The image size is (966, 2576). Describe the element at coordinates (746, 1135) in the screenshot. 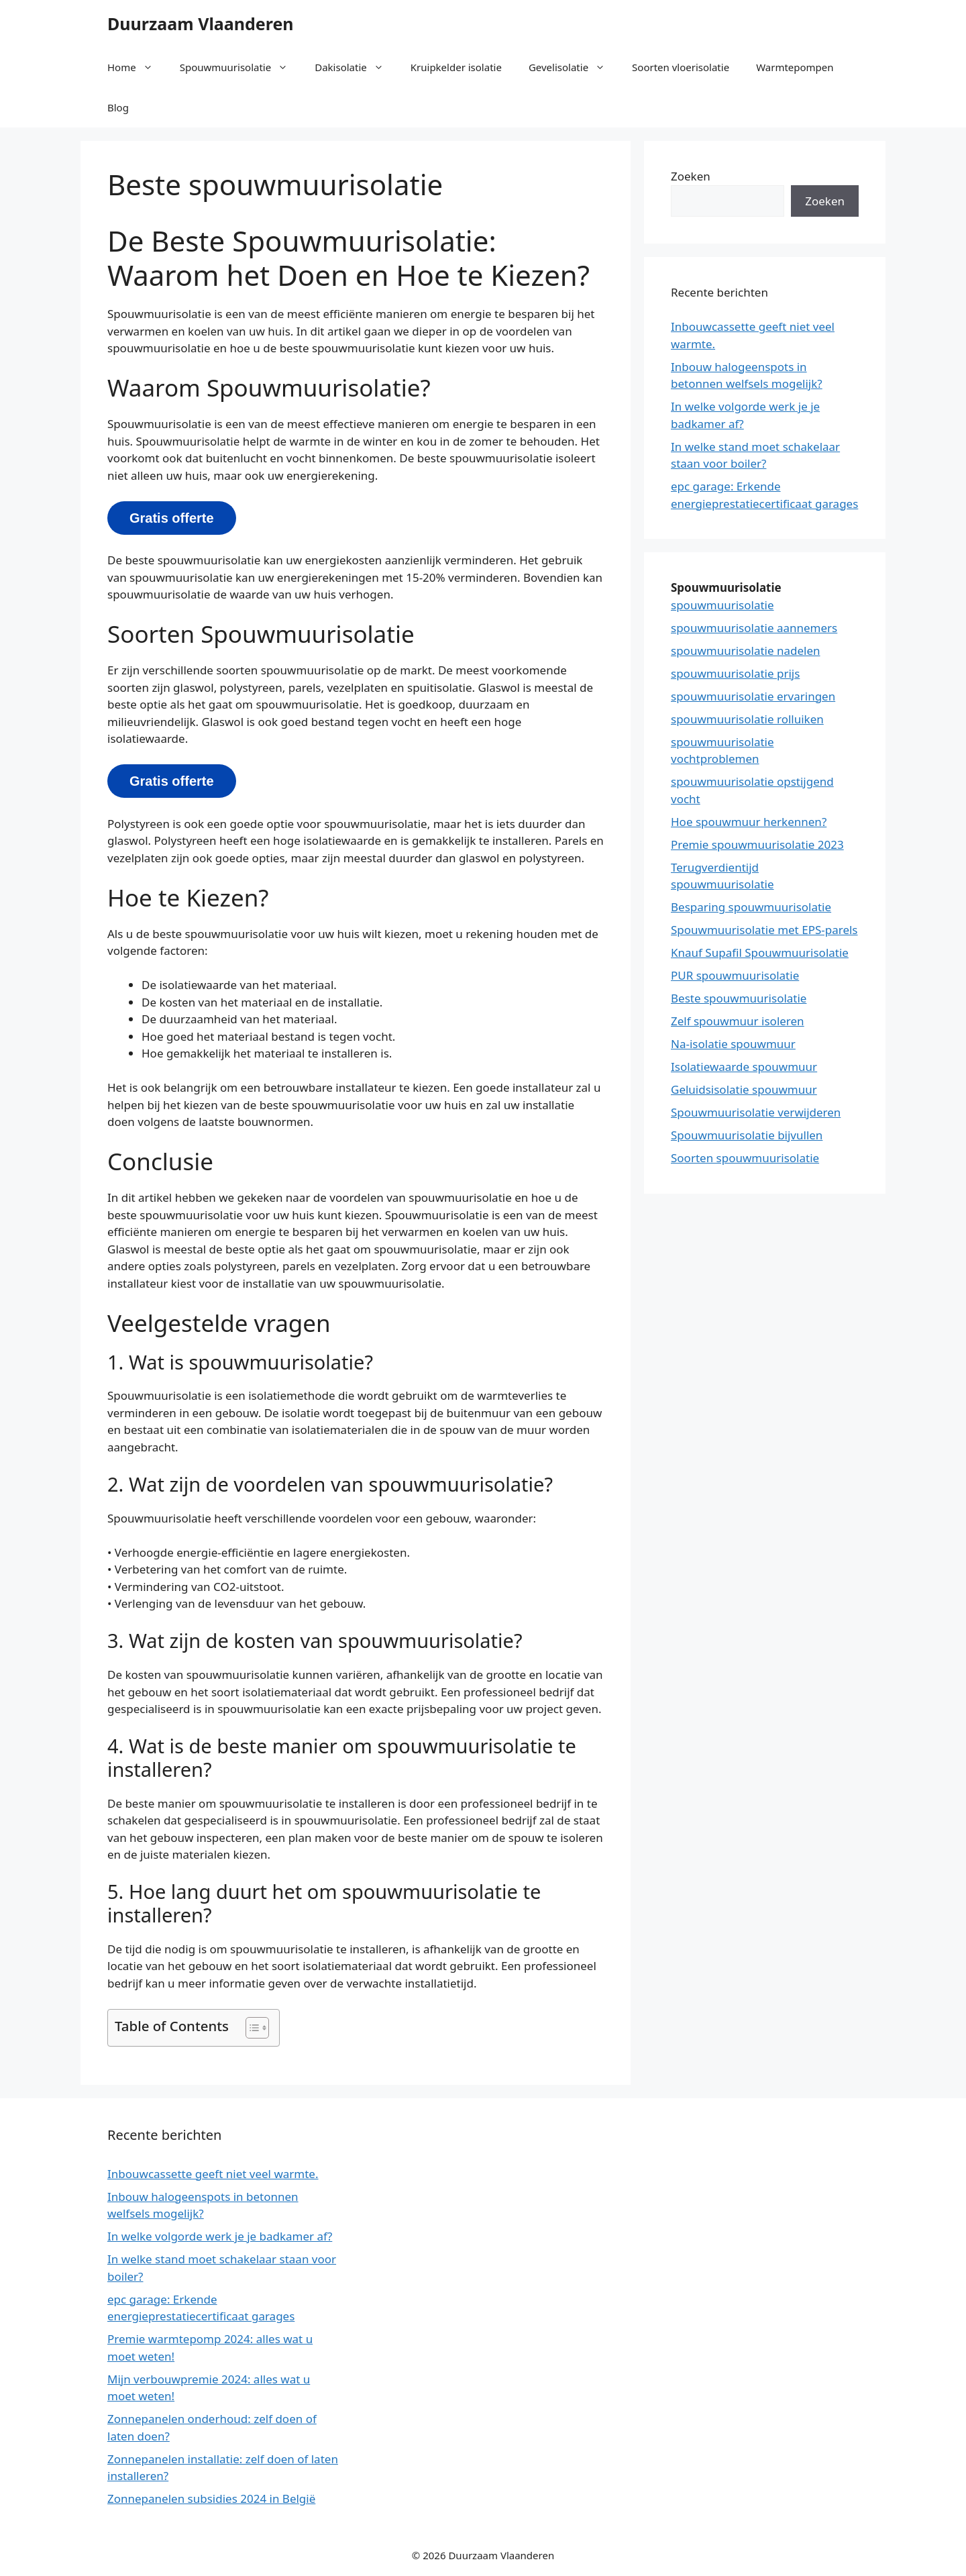

I see `Spouwmuurisolatie bijvullen` at that location.